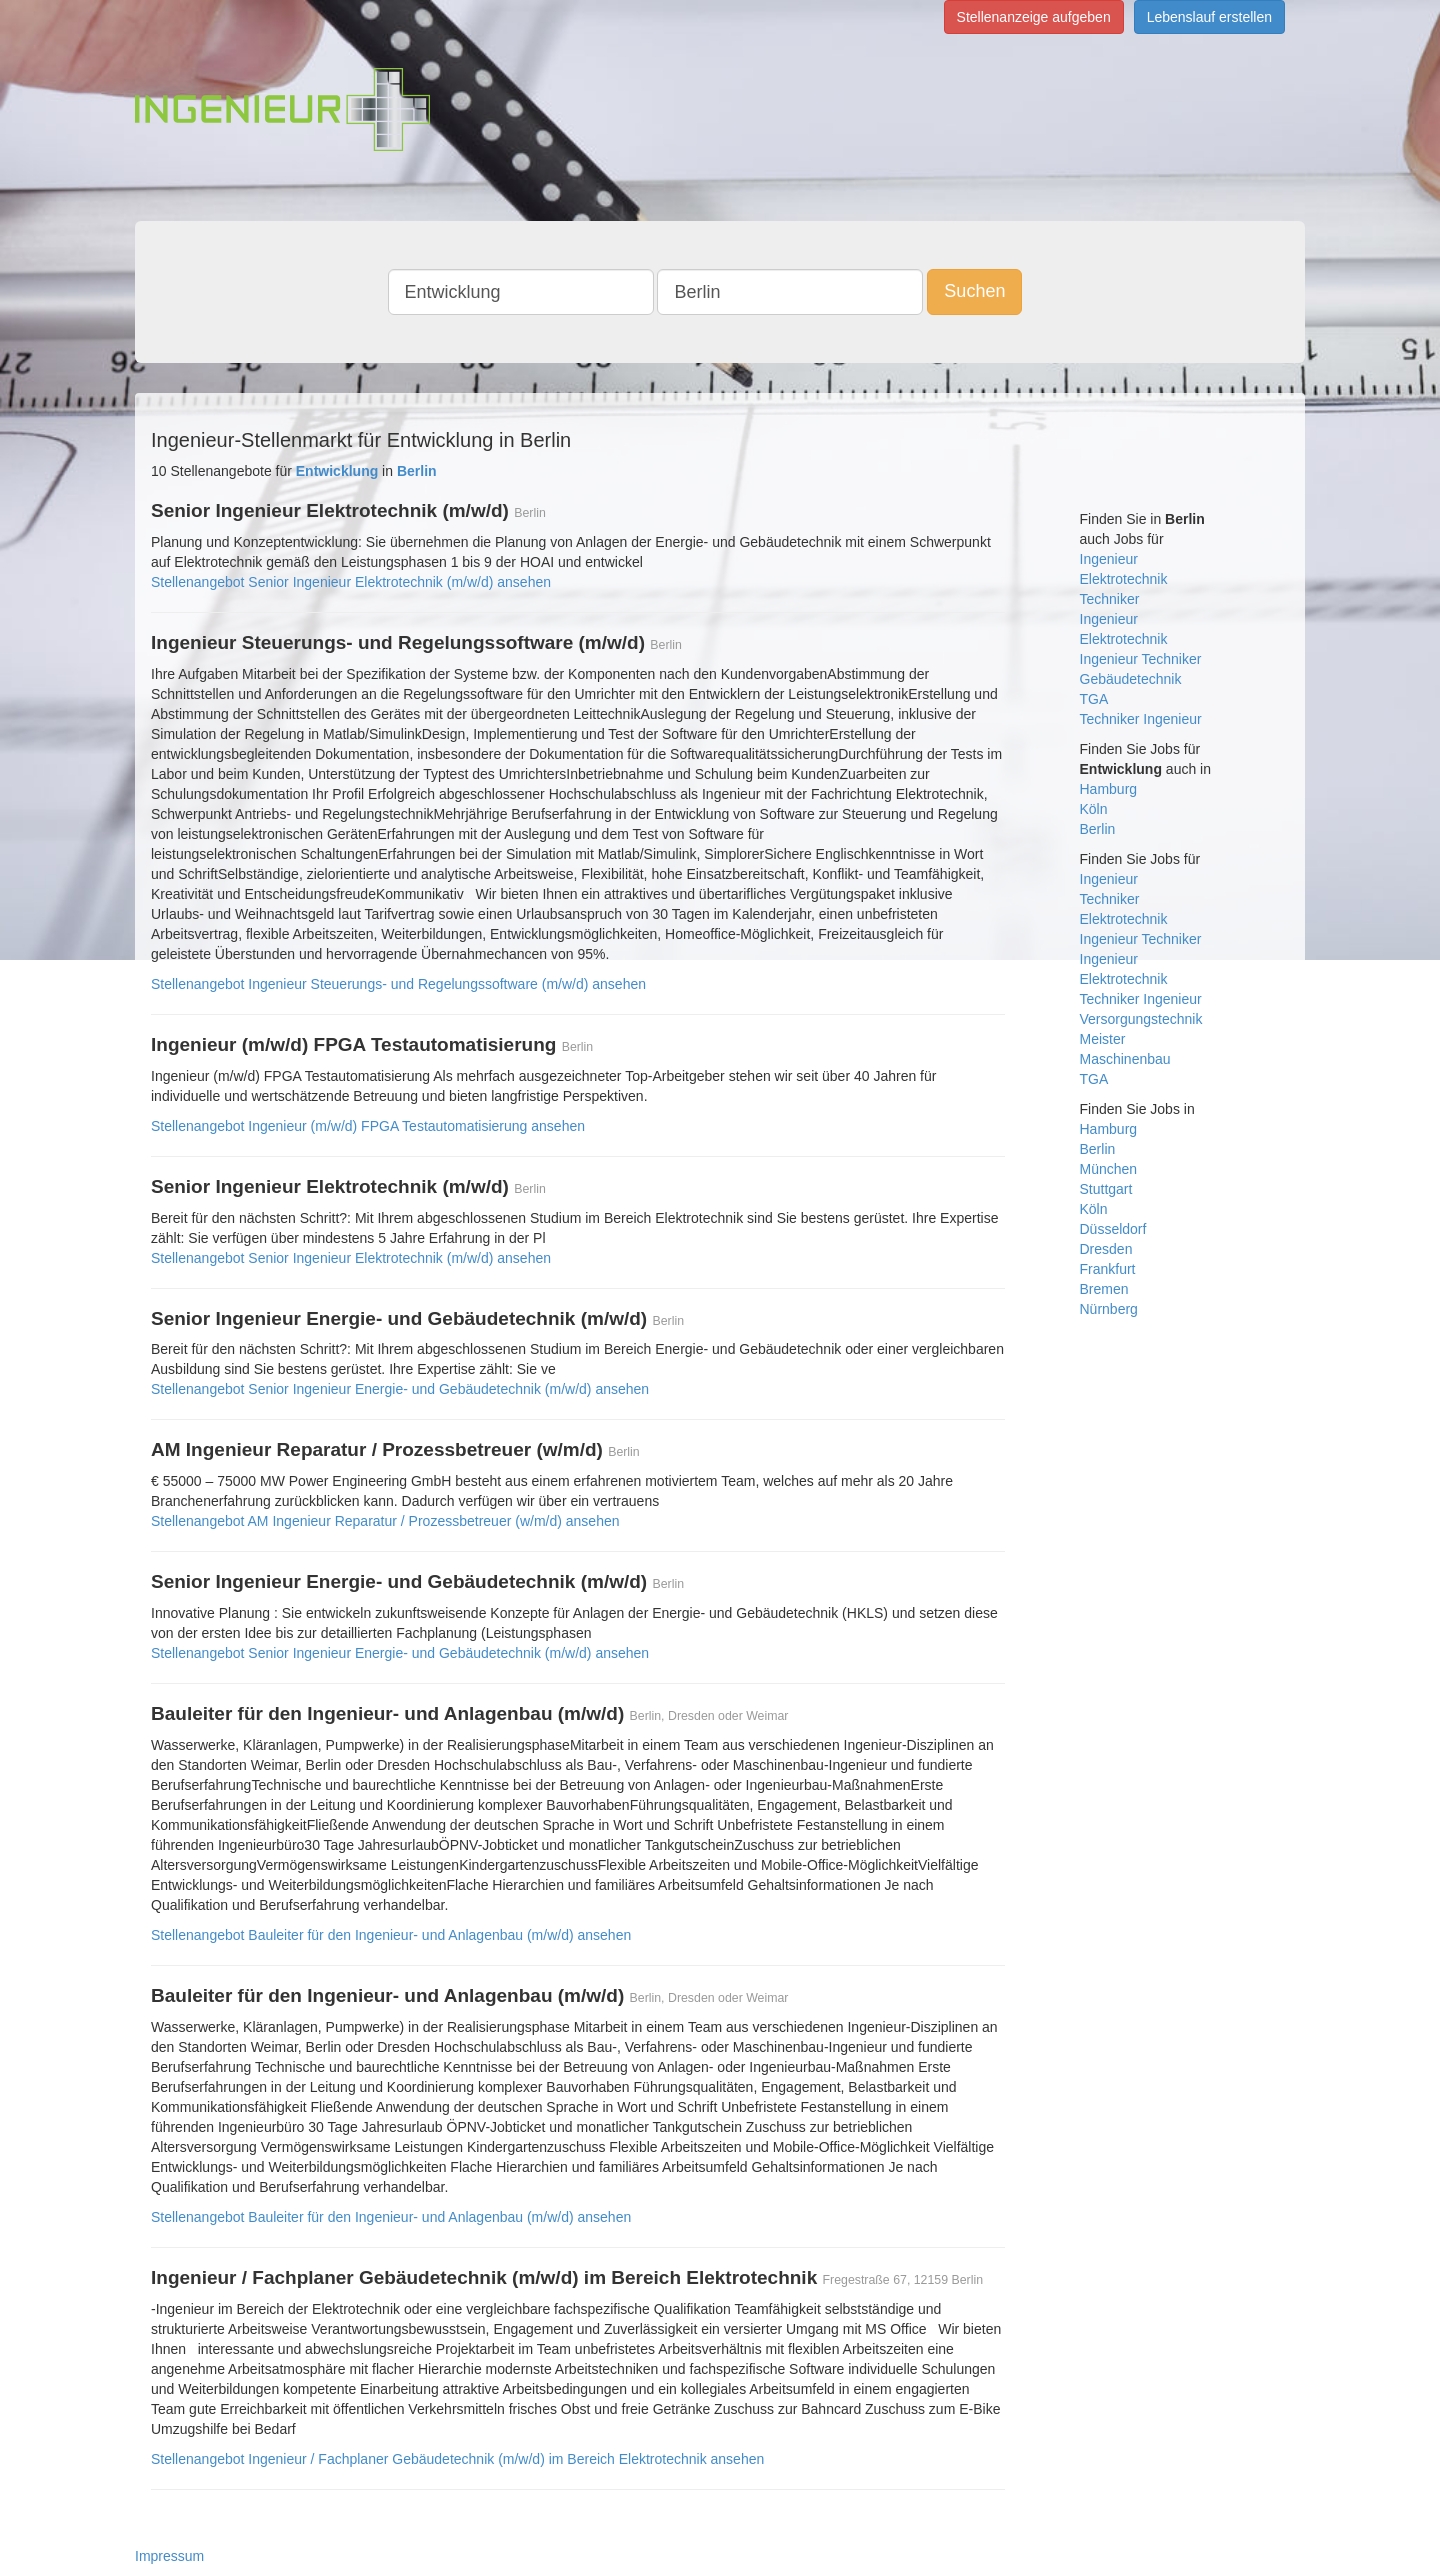 The image size is (1440, 2566). Describe the element at coordinates (1141, 1019) in the screenshot. I see `Versorgungstechnik` at that location.